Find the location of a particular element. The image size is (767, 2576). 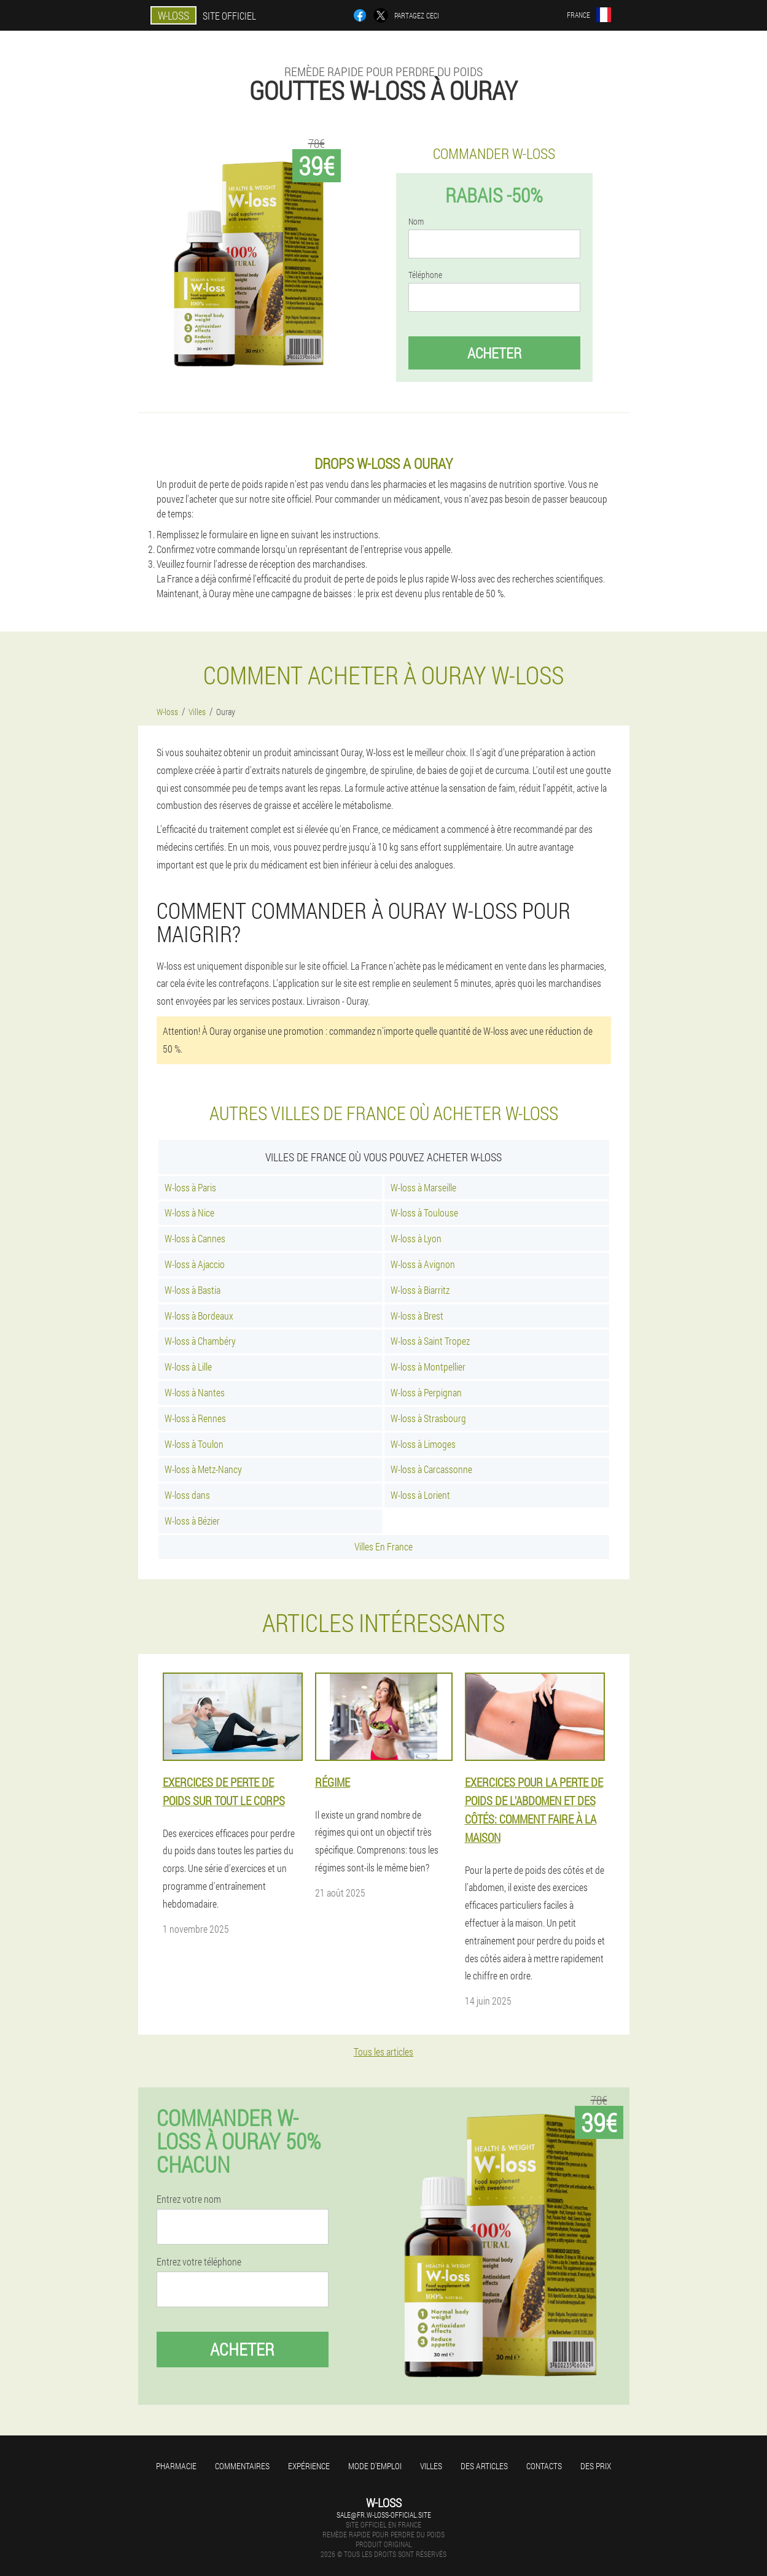

W-loss à Biarritz is located at coordinates (420, 1289).